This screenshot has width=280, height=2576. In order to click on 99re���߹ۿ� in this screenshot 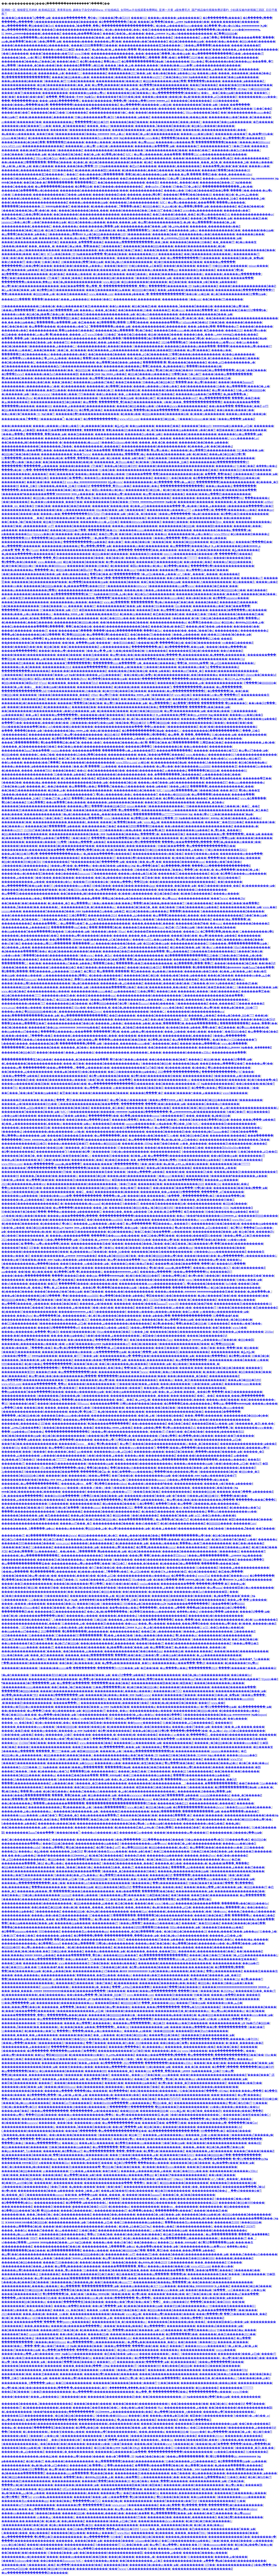, I will do `click(142, 1579)`.